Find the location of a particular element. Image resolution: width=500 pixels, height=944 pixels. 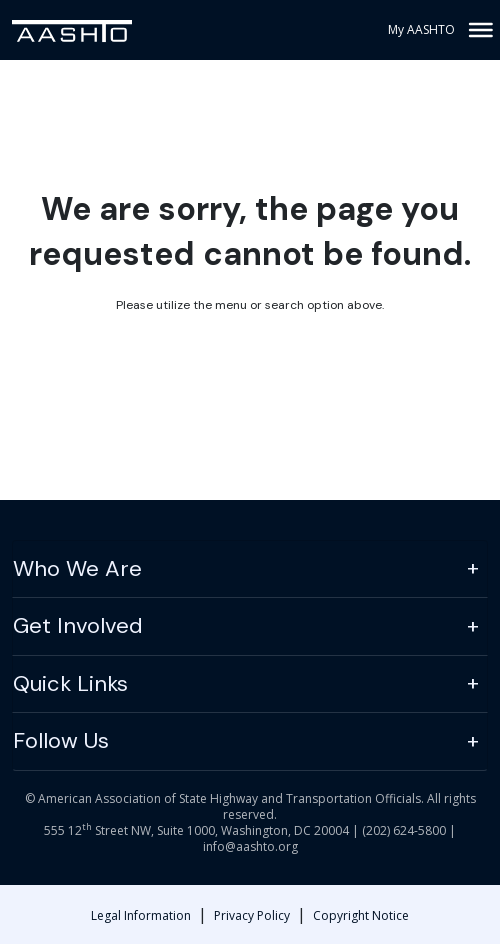

Who We Are is located at coordinates (77, 568).